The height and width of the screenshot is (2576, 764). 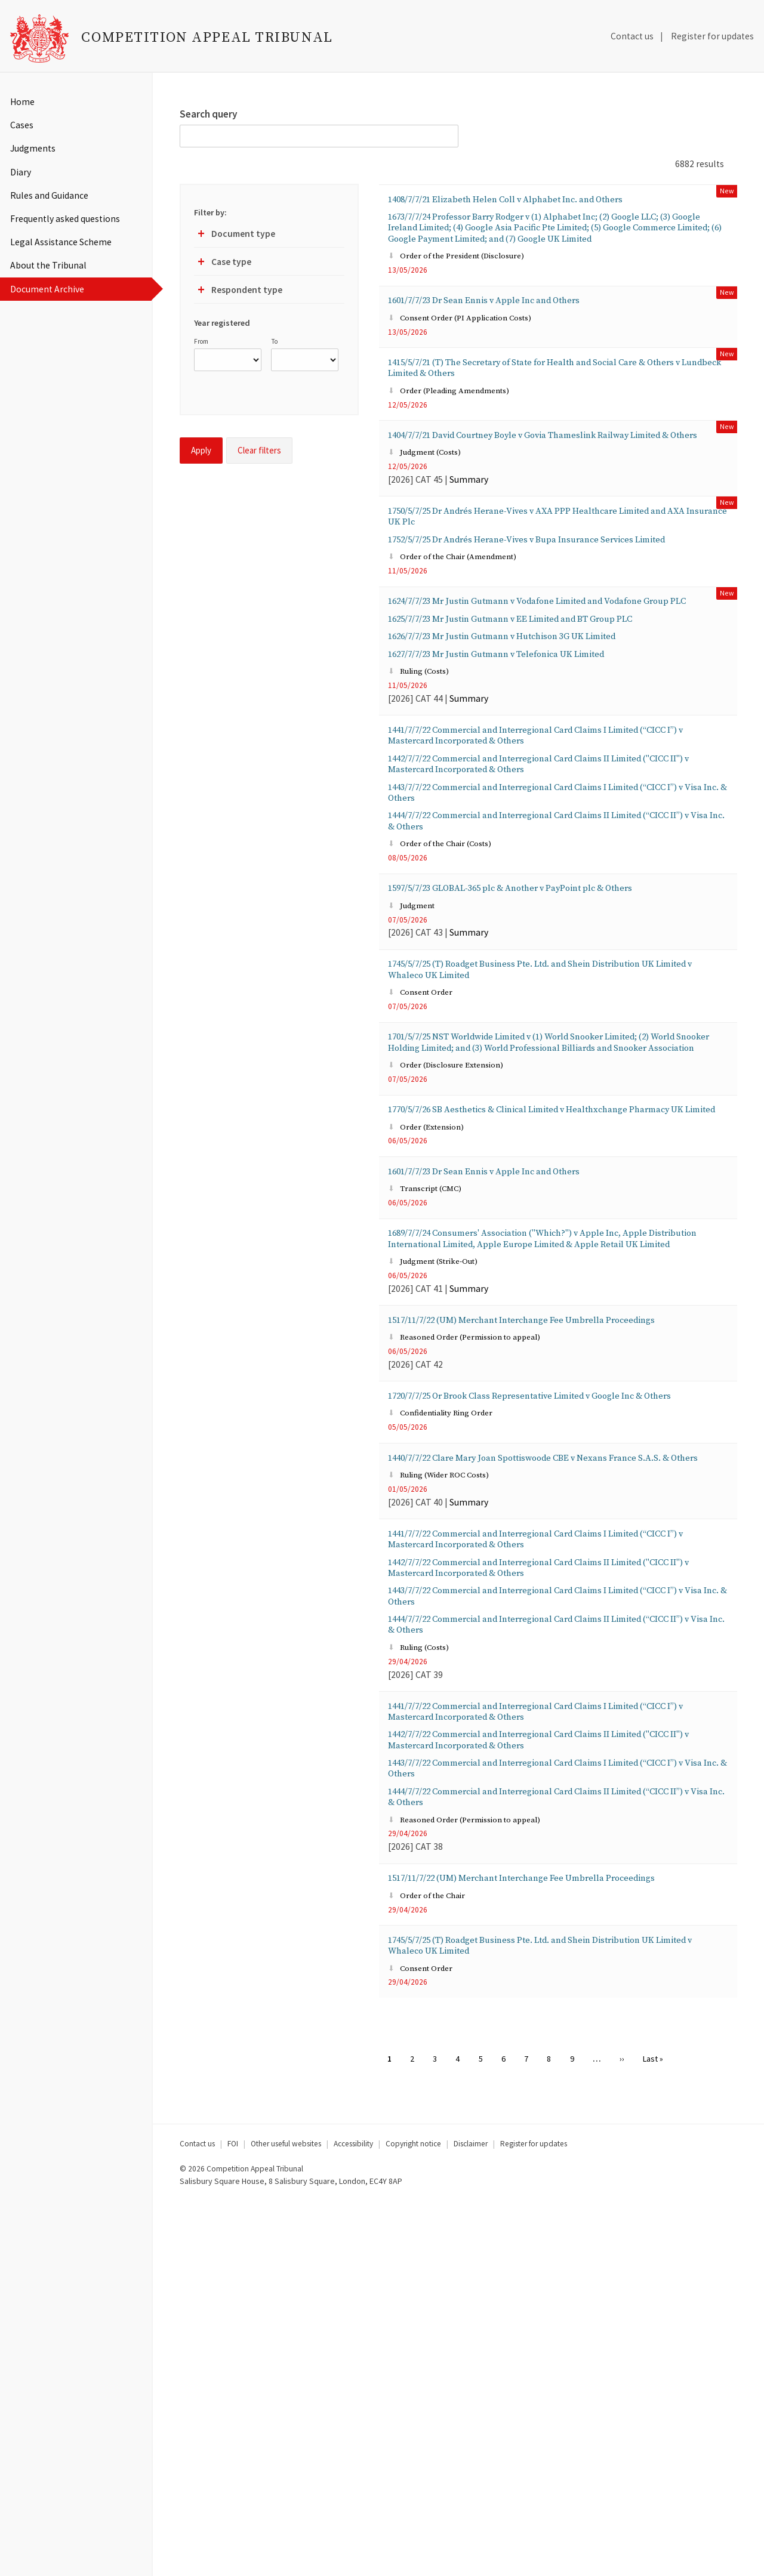 What do you see at coordinates (712, 36) in the screenshot?
I see `Register for updates` at bounding box center [712, 36].